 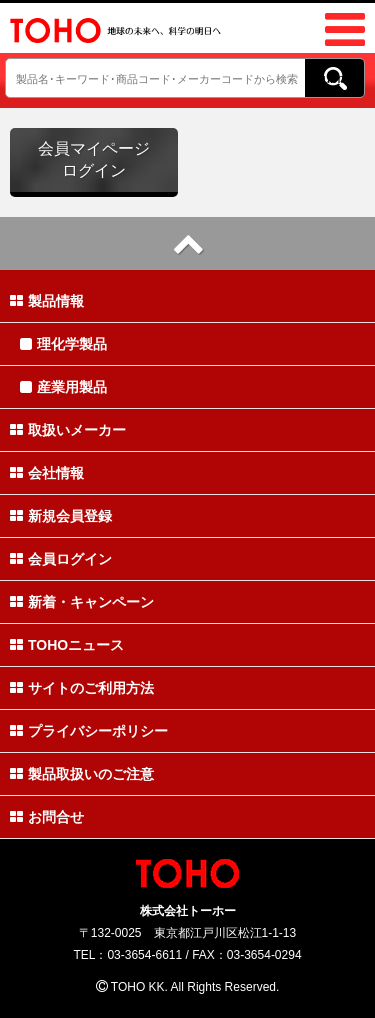 I want to click on 理化学製品, so click(x=63, y=344).